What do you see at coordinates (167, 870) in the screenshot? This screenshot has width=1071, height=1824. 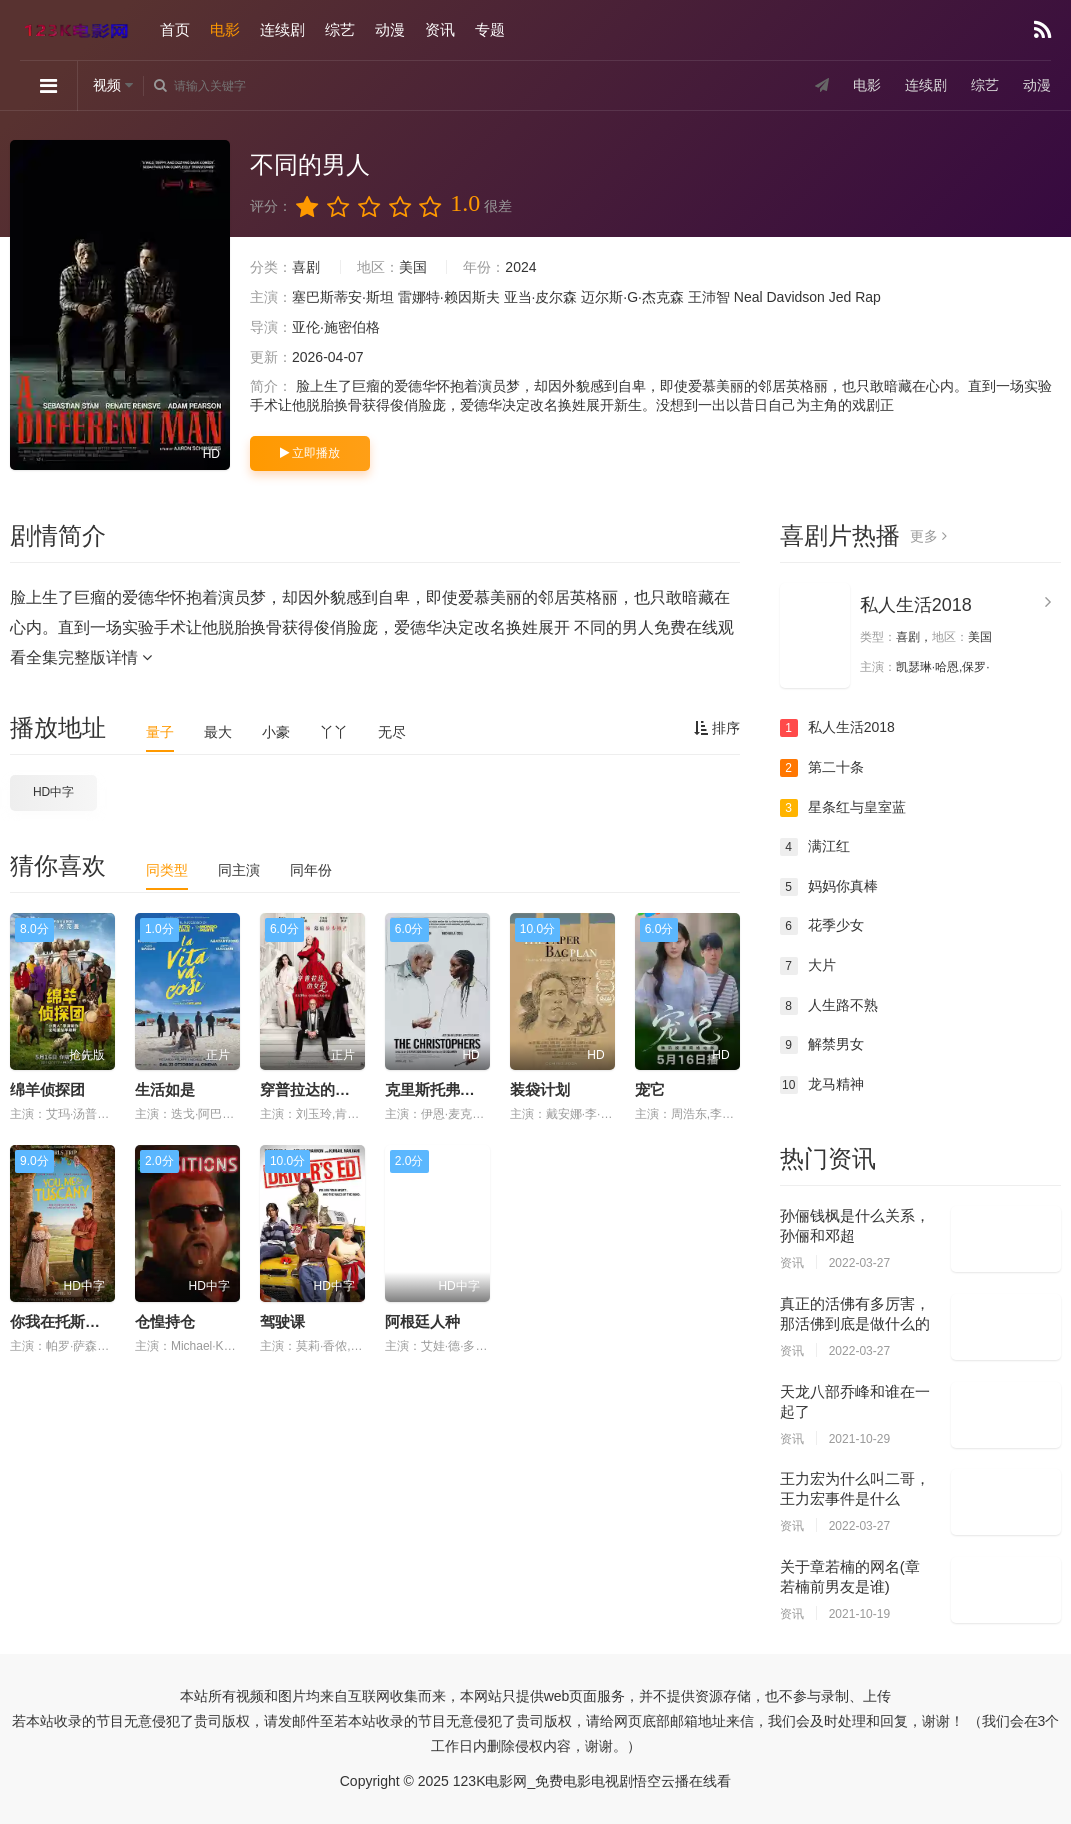 I see `同类型` at bounding box center [167, 870].